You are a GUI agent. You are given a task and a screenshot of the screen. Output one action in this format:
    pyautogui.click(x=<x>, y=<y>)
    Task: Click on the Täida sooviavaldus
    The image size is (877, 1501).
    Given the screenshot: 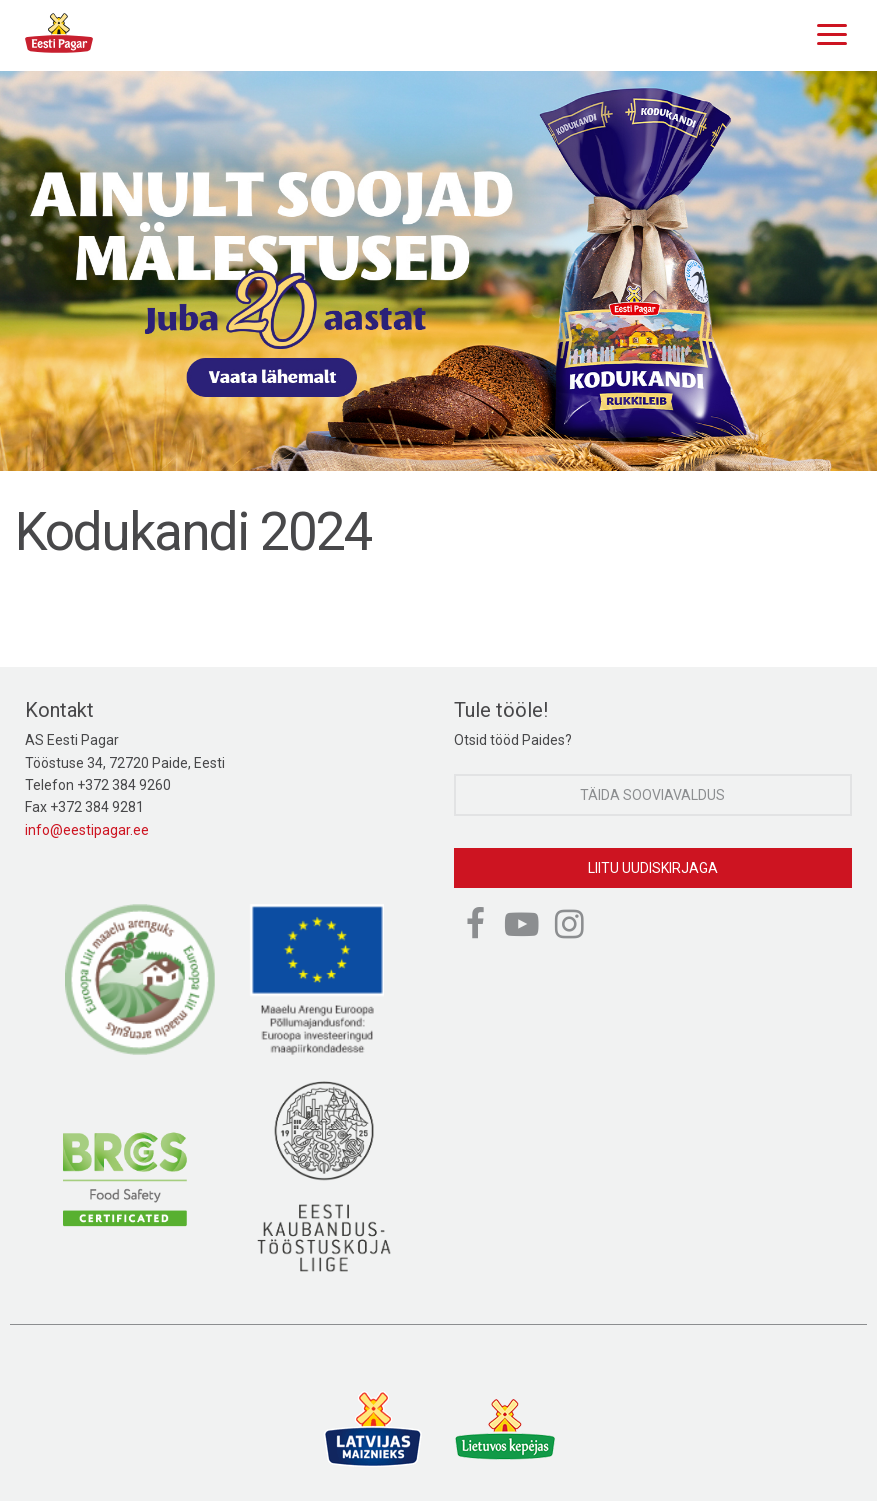 What is the action you would take?
    pyautogui.click(x=652, y=795)
    